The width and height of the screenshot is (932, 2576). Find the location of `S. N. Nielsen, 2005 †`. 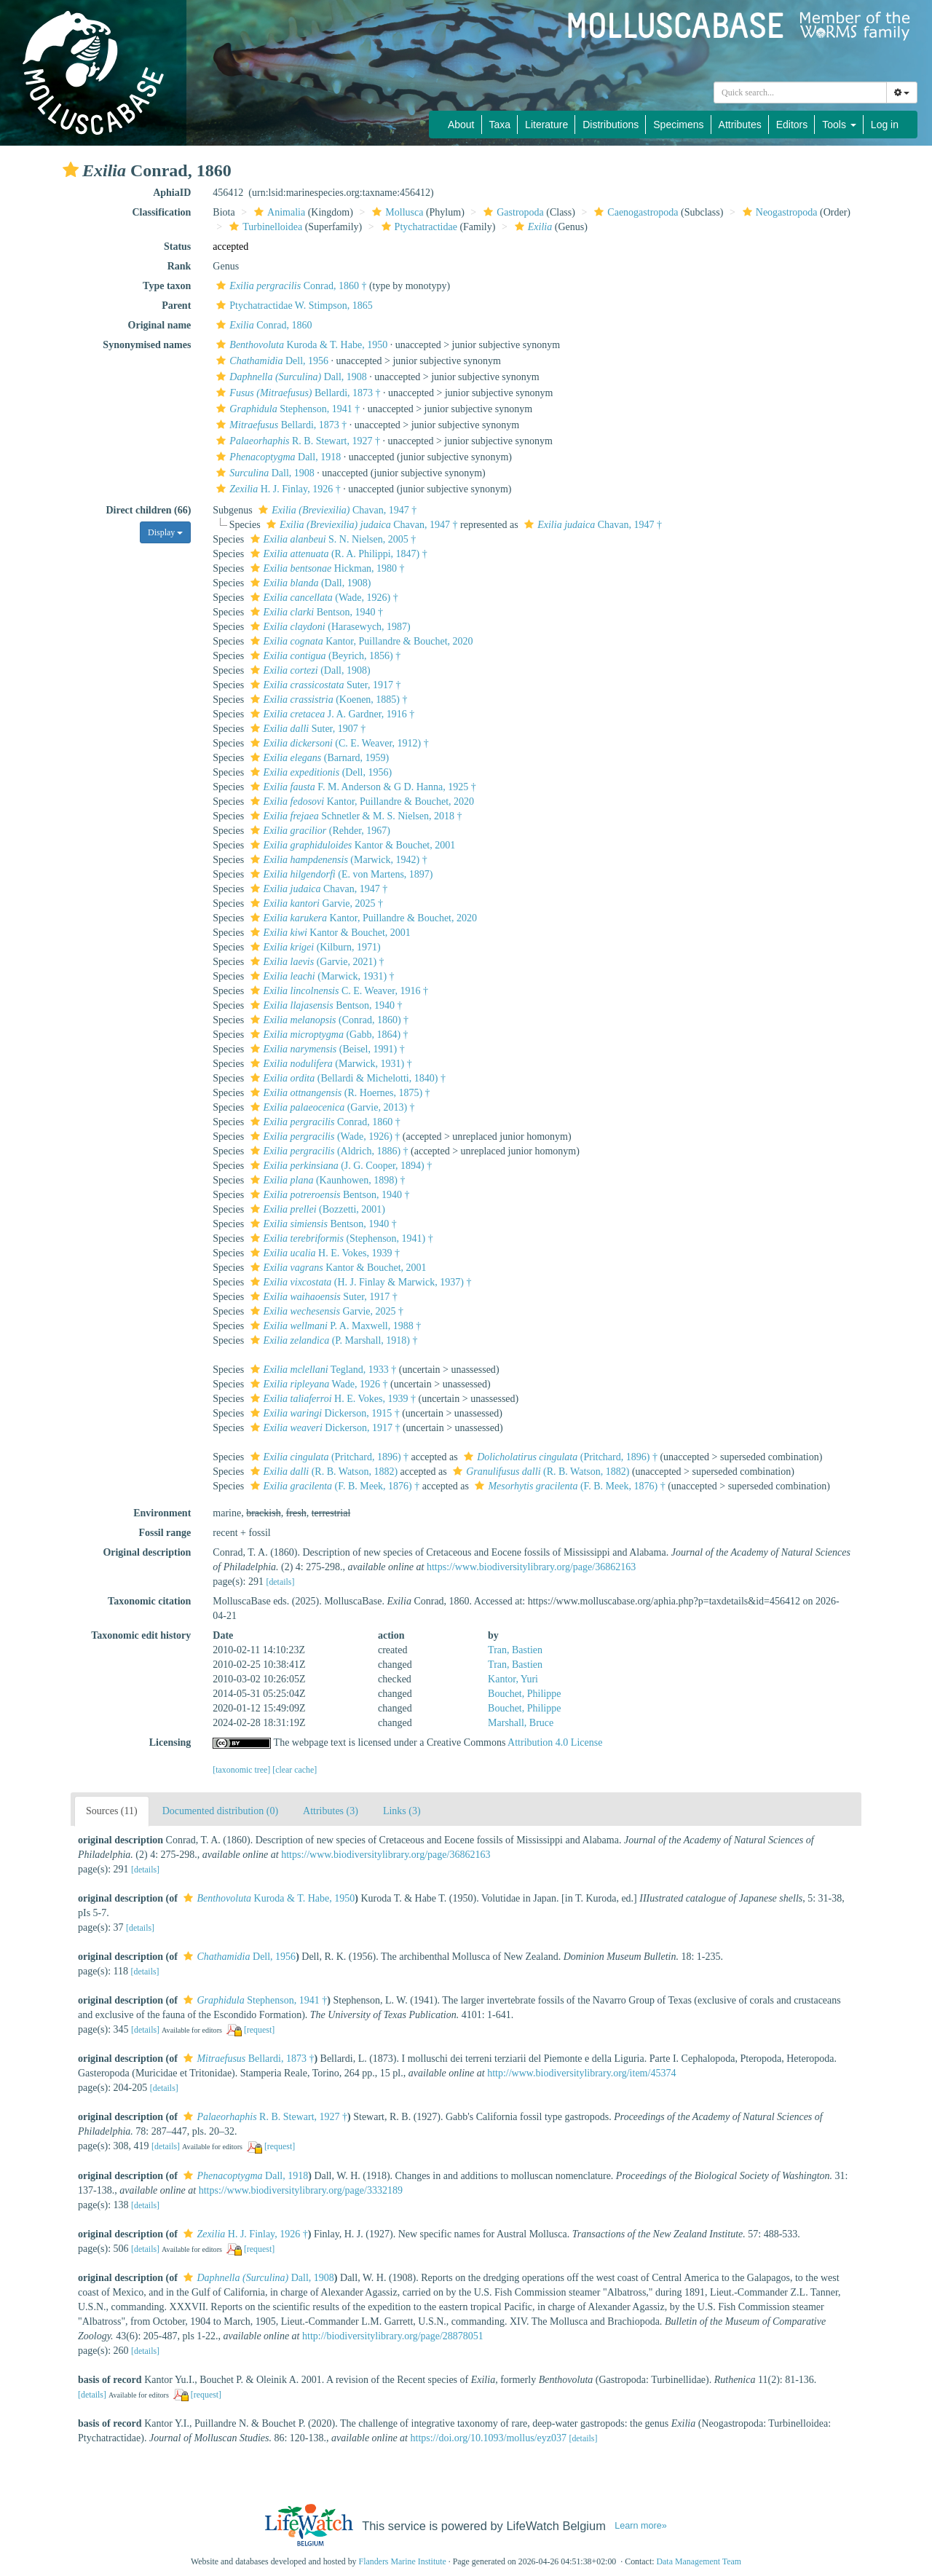

S. N. Nielsen, 2005 † is located at coordinates (331, 539).